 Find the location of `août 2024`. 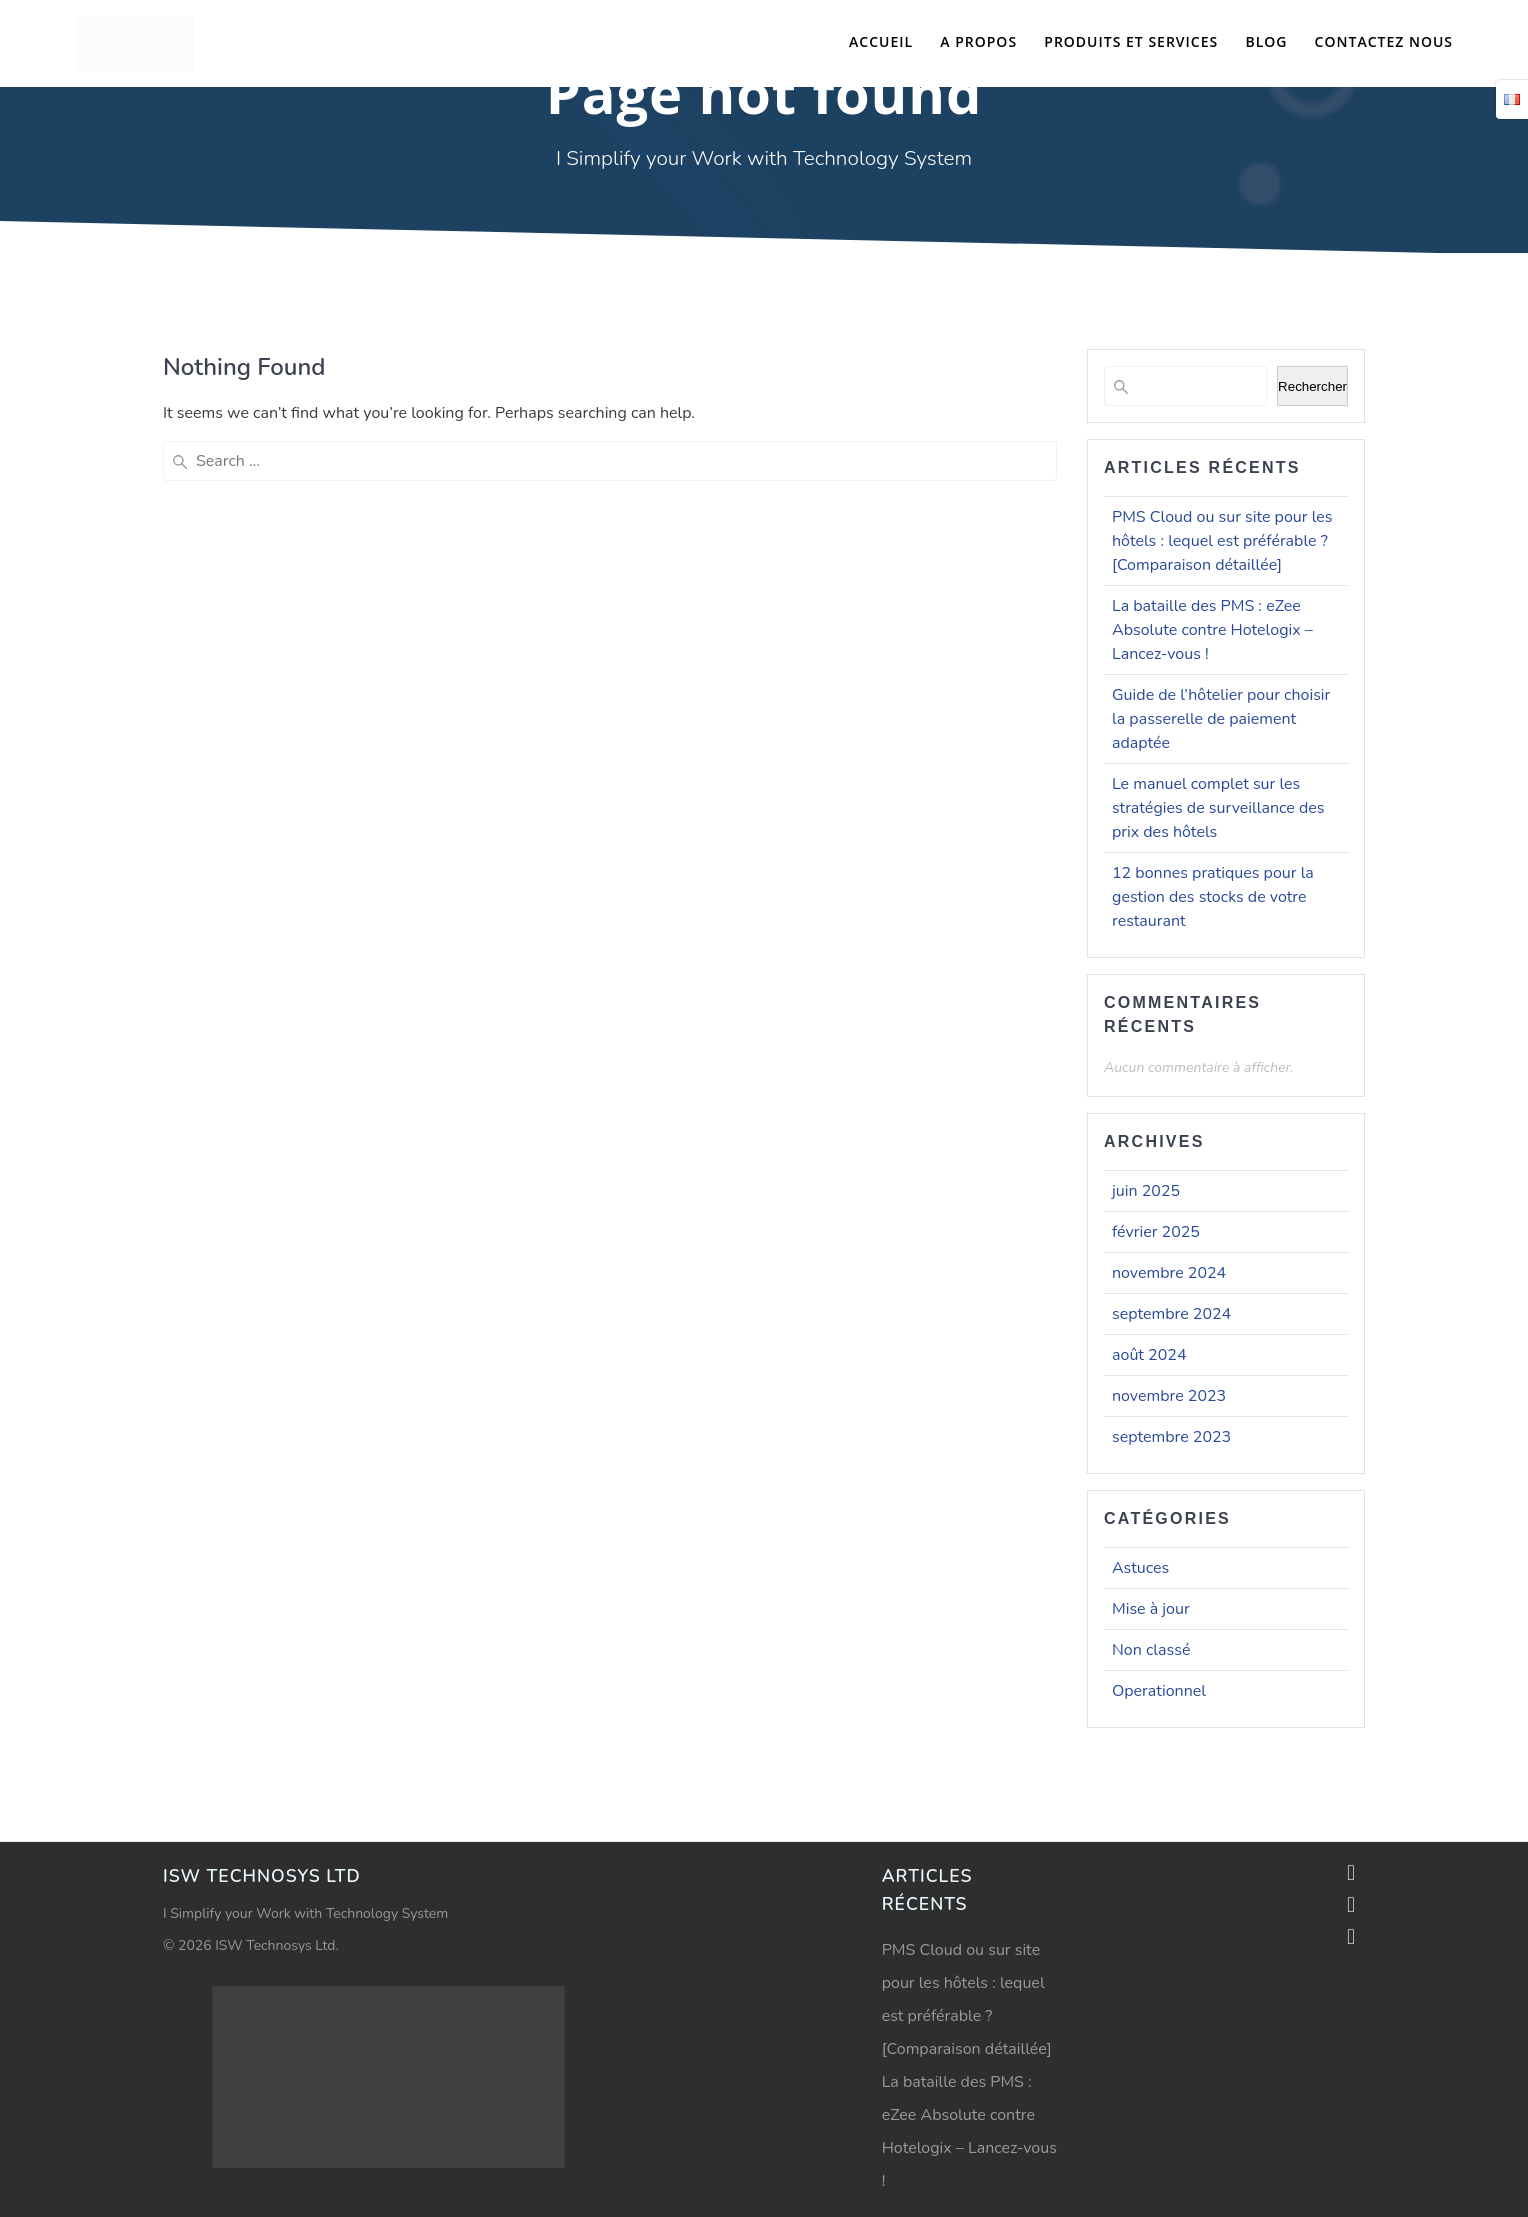

août 2024 is located at coordinates (1149, 1355).